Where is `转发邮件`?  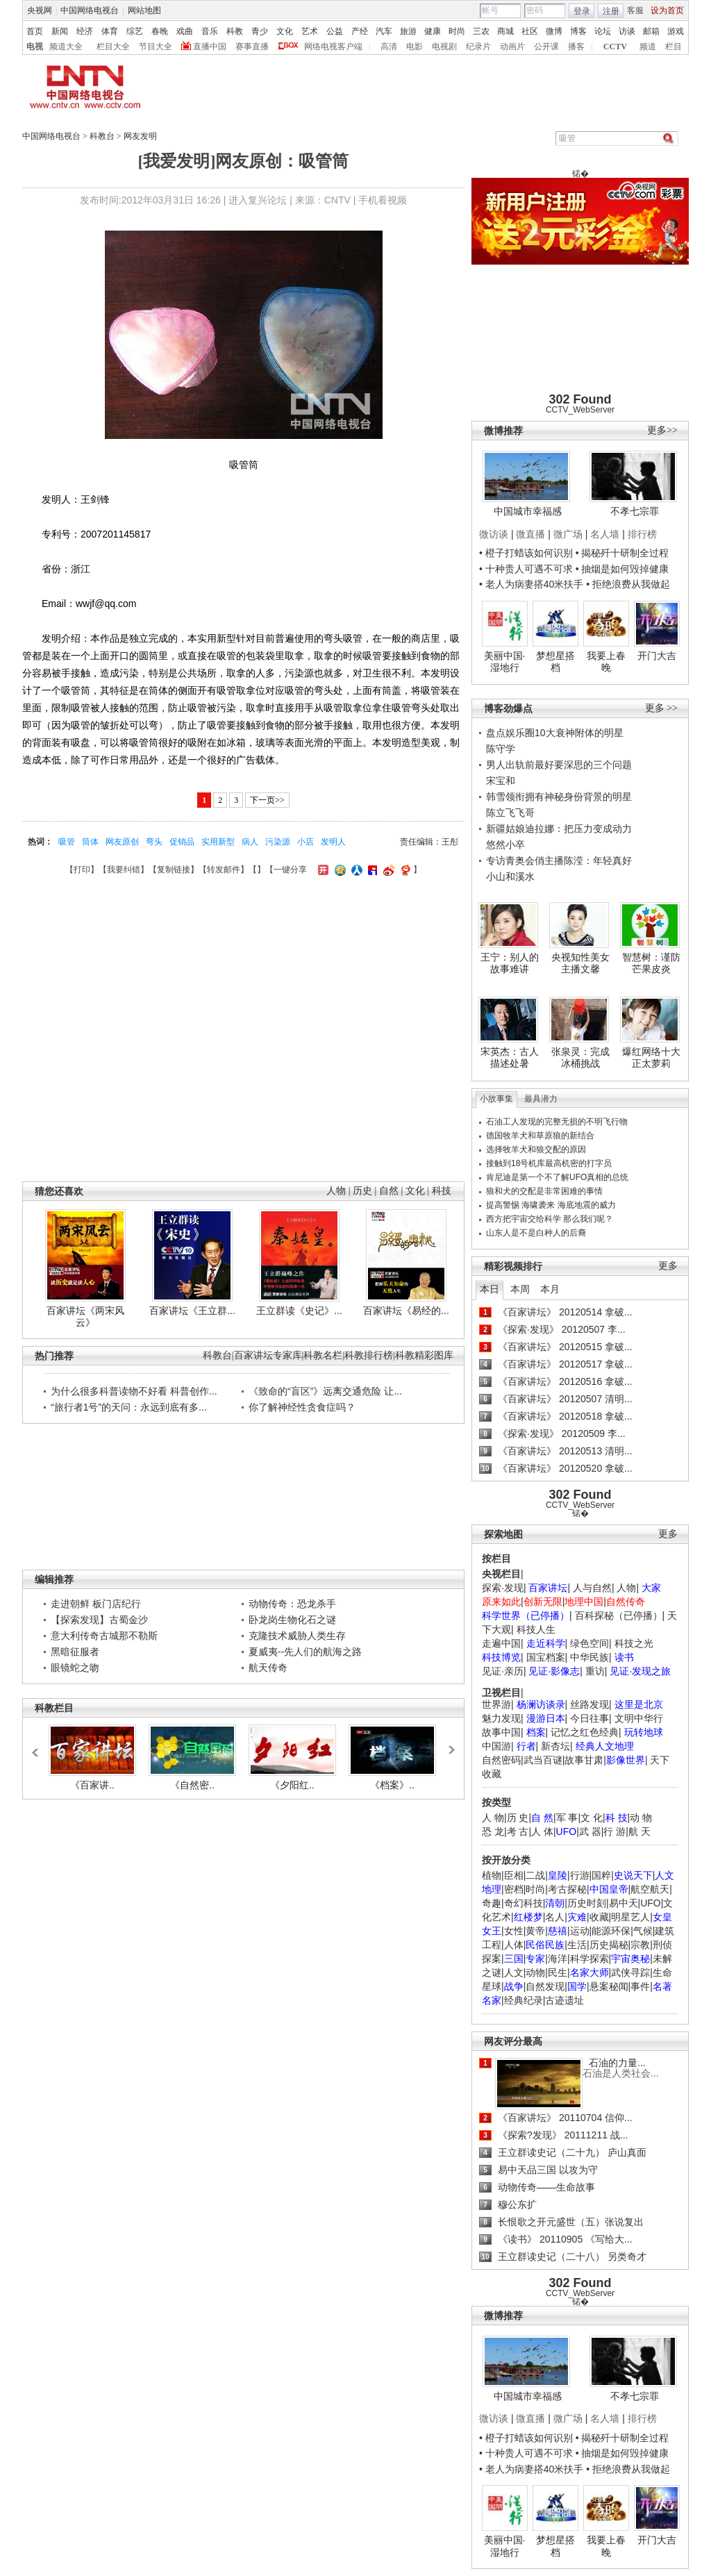
转发邮件 is located at coordinates (223, 869).